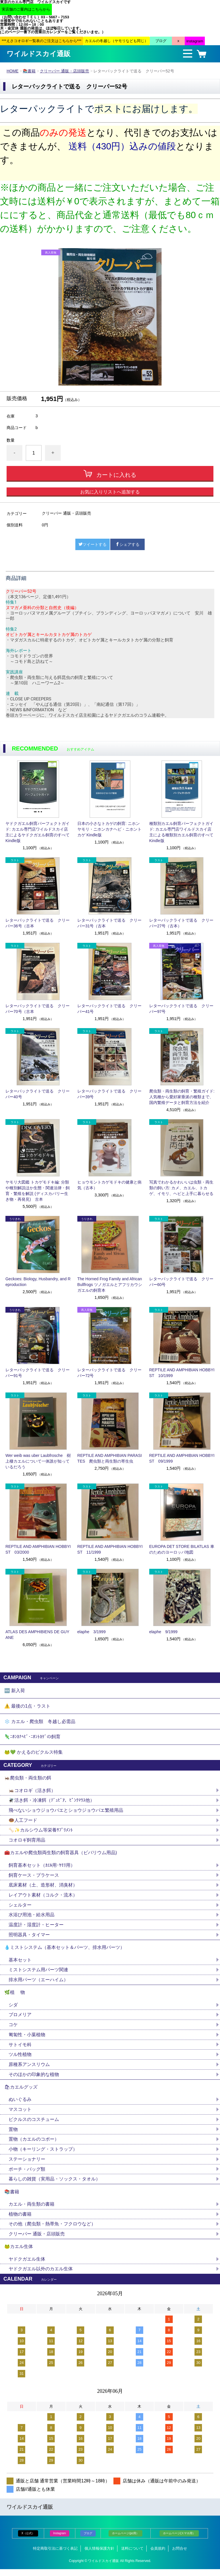 The width and height of the screenshot is (220, 2576). What do you see at coordinates (27, 1706) in the screenshot?
I see `⚠️ 最後の1点・ラスト` at bounding box center [27, 1706].